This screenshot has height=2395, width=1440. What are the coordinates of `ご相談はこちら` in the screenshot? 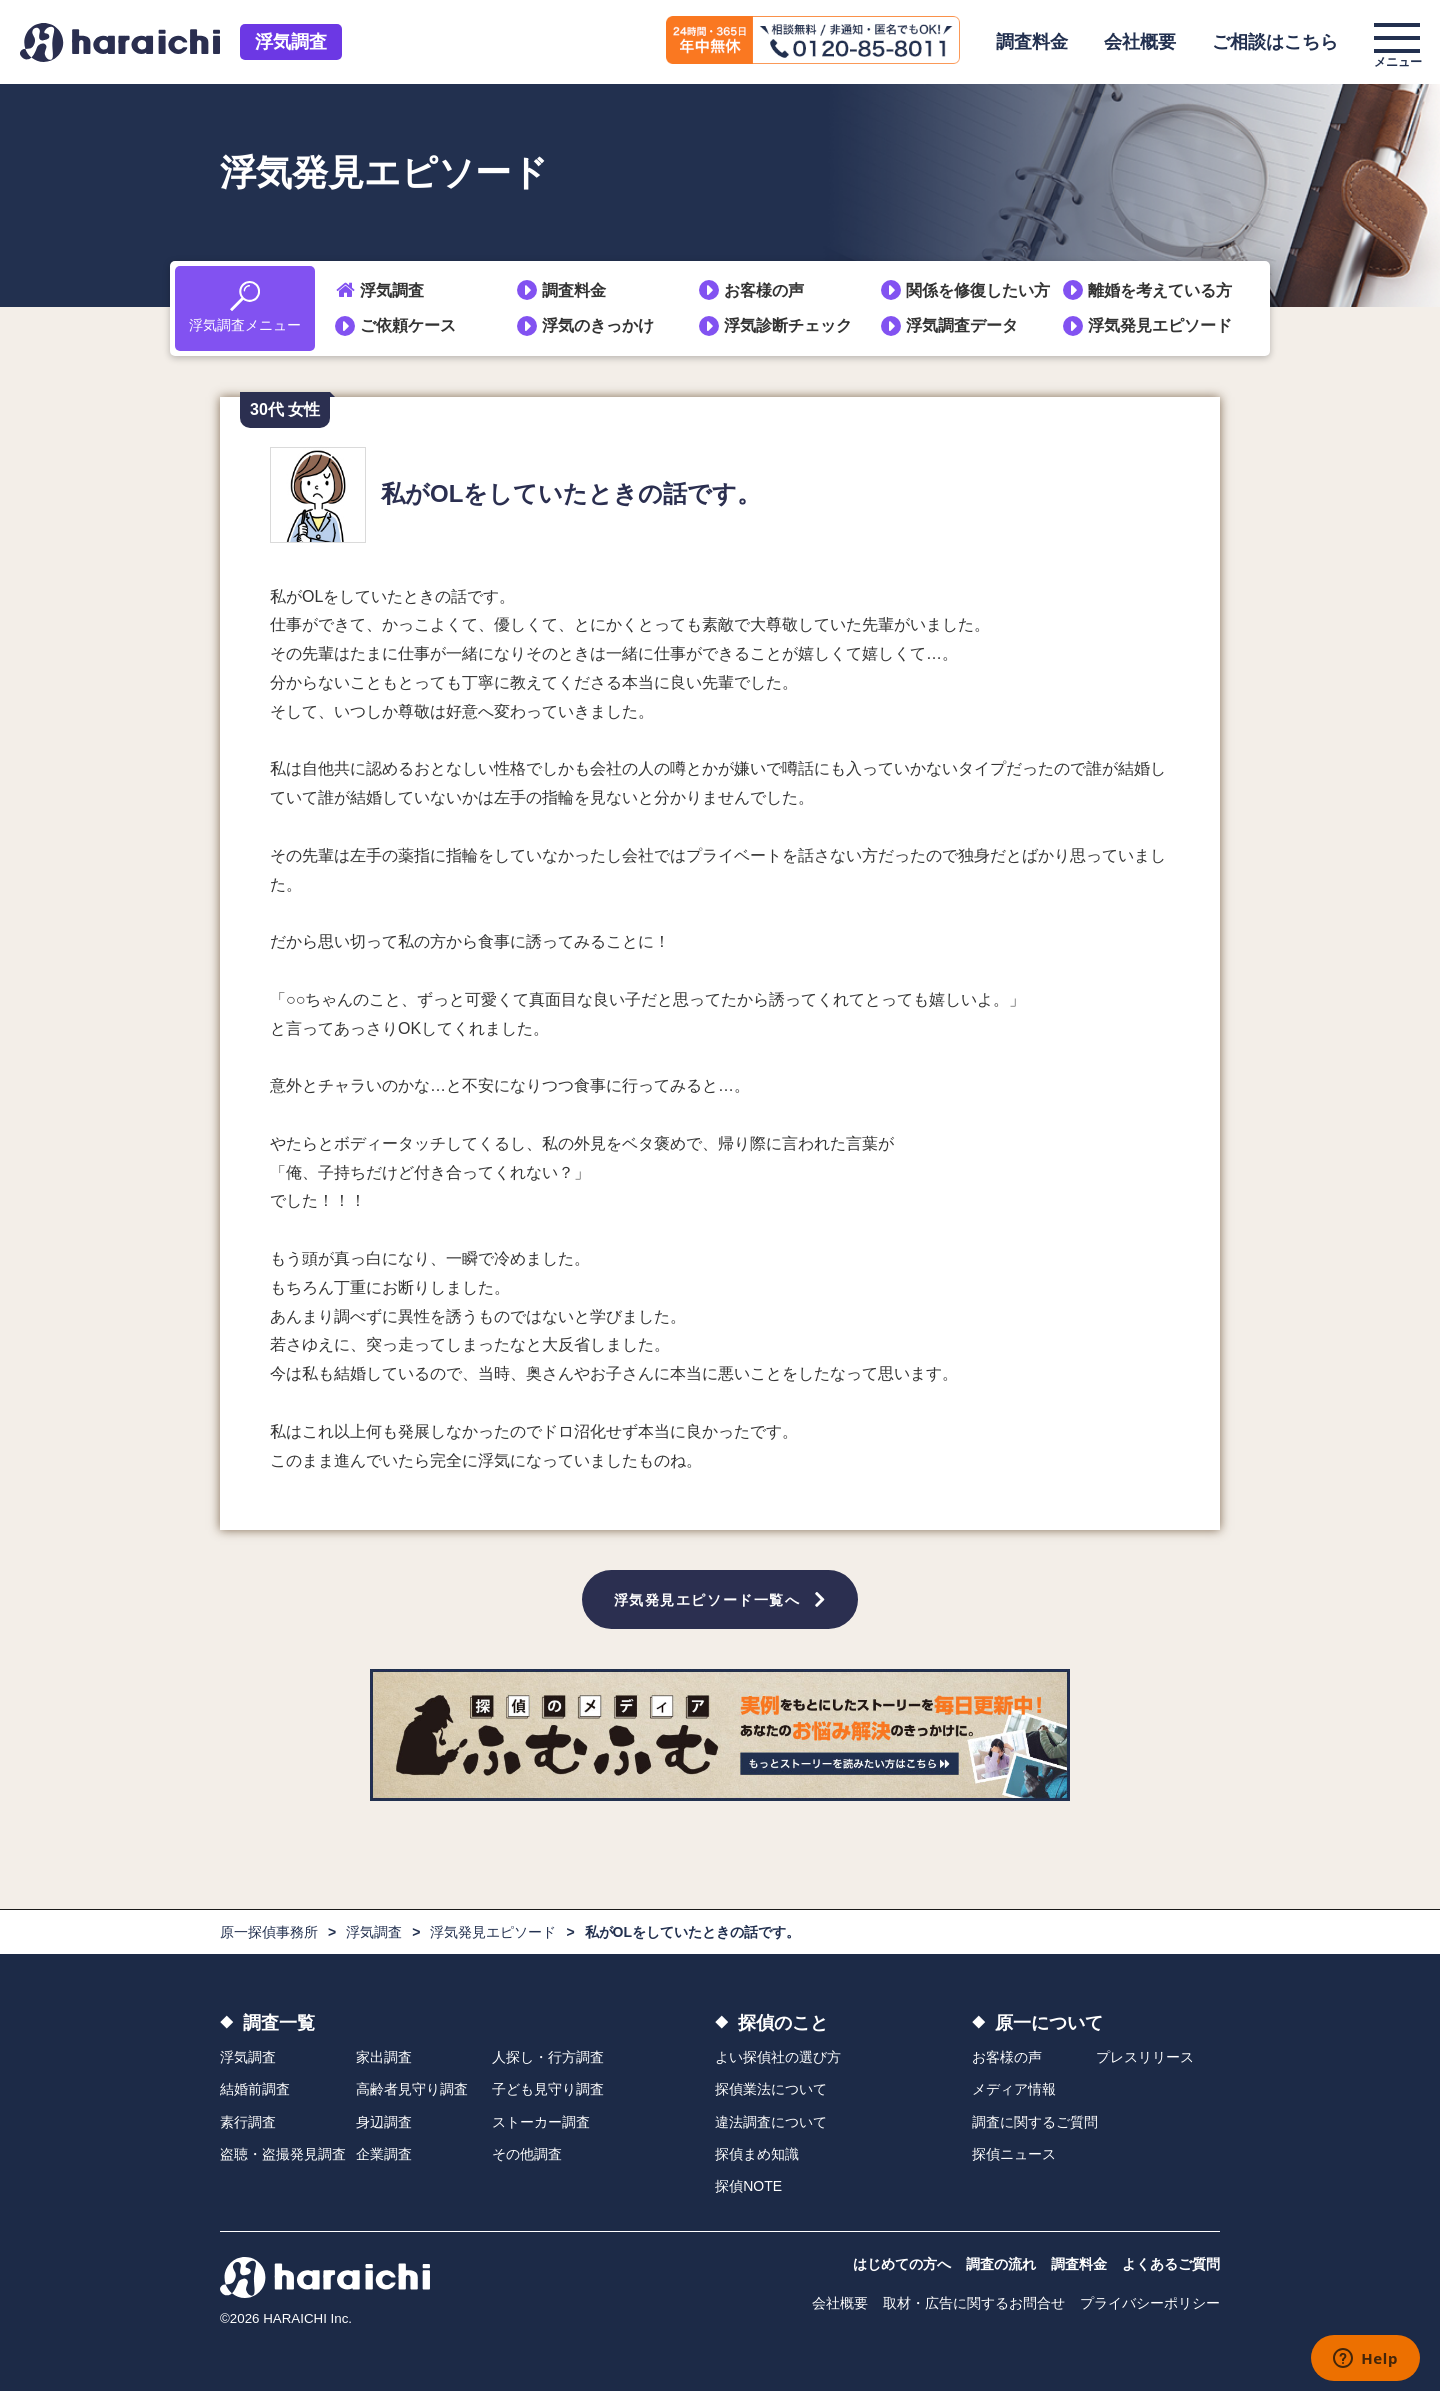 It's located at (1275, 42).